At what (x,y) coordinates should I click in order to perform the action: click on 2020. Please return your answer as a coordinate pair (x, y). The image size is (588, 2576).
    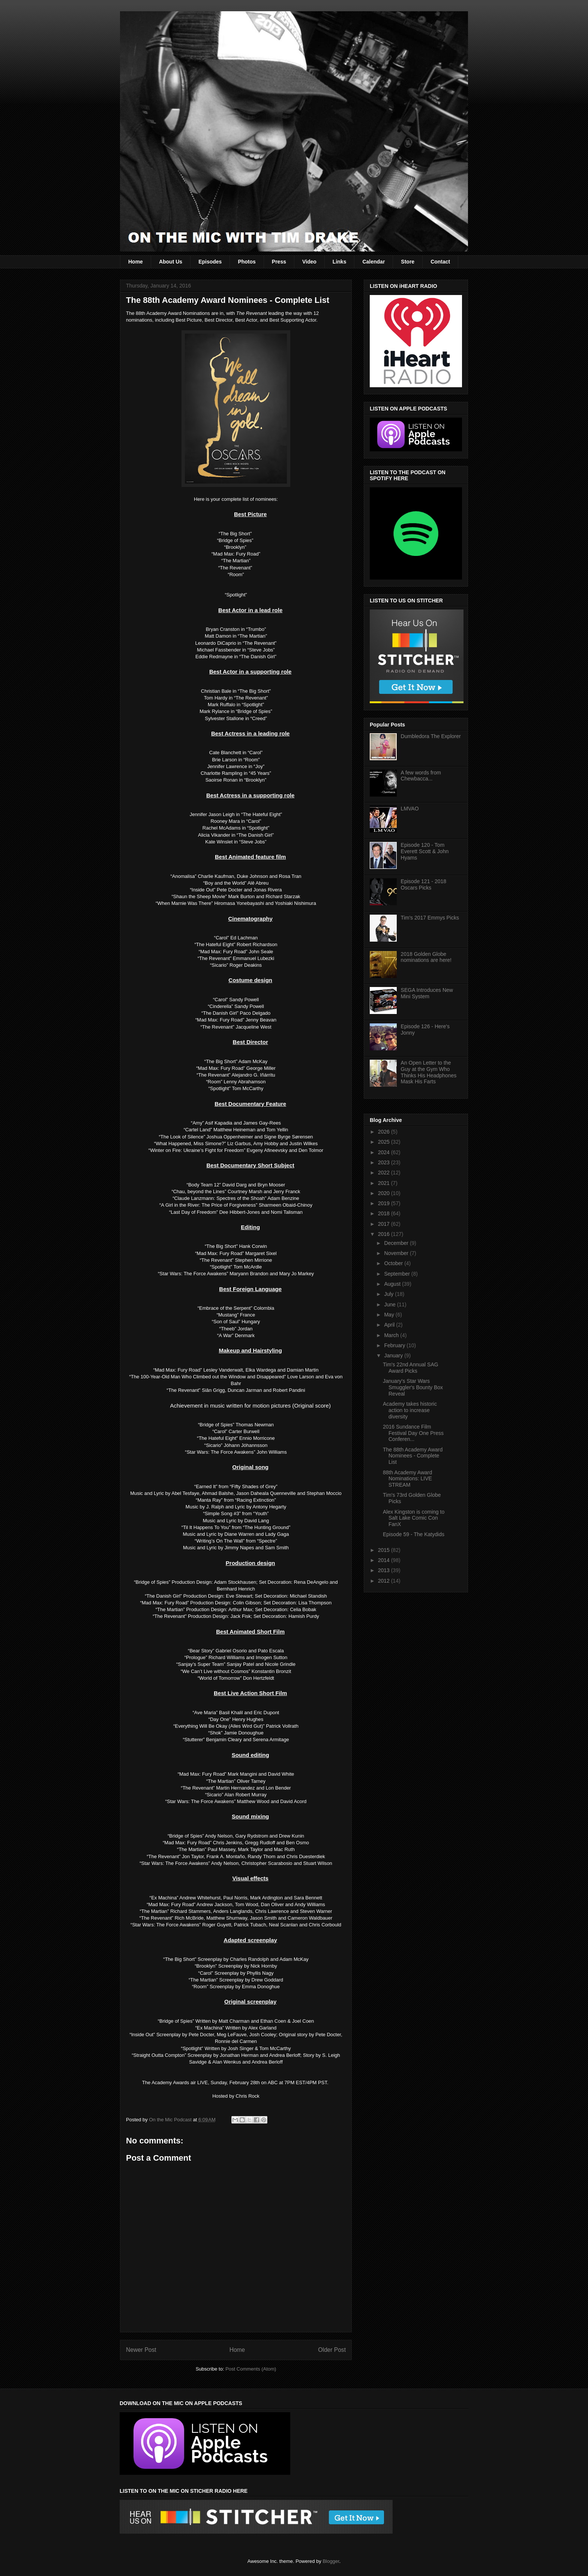
    Looking at the image, I should click on (384, 1193).